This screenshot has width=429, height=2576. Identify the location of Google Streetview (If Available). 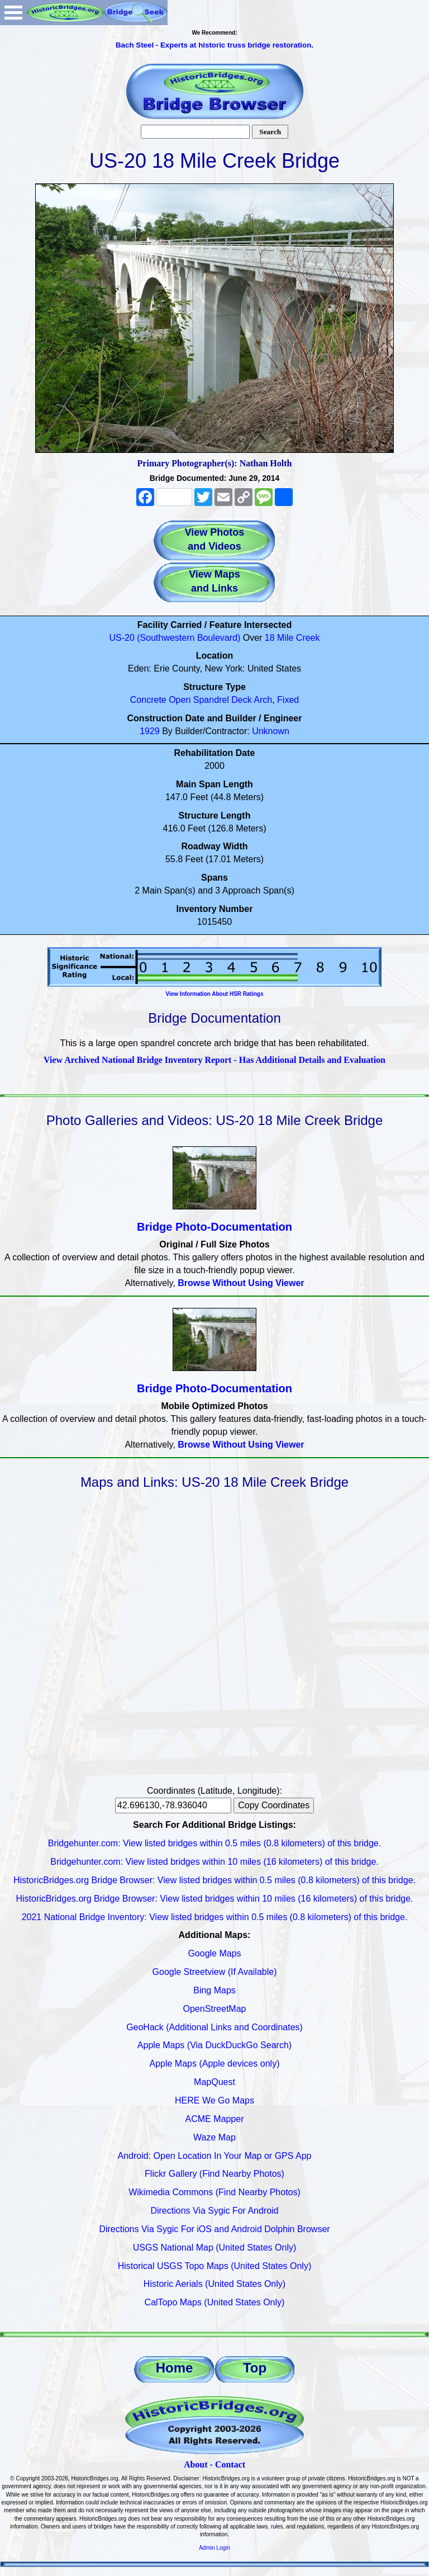
(214, 1972).